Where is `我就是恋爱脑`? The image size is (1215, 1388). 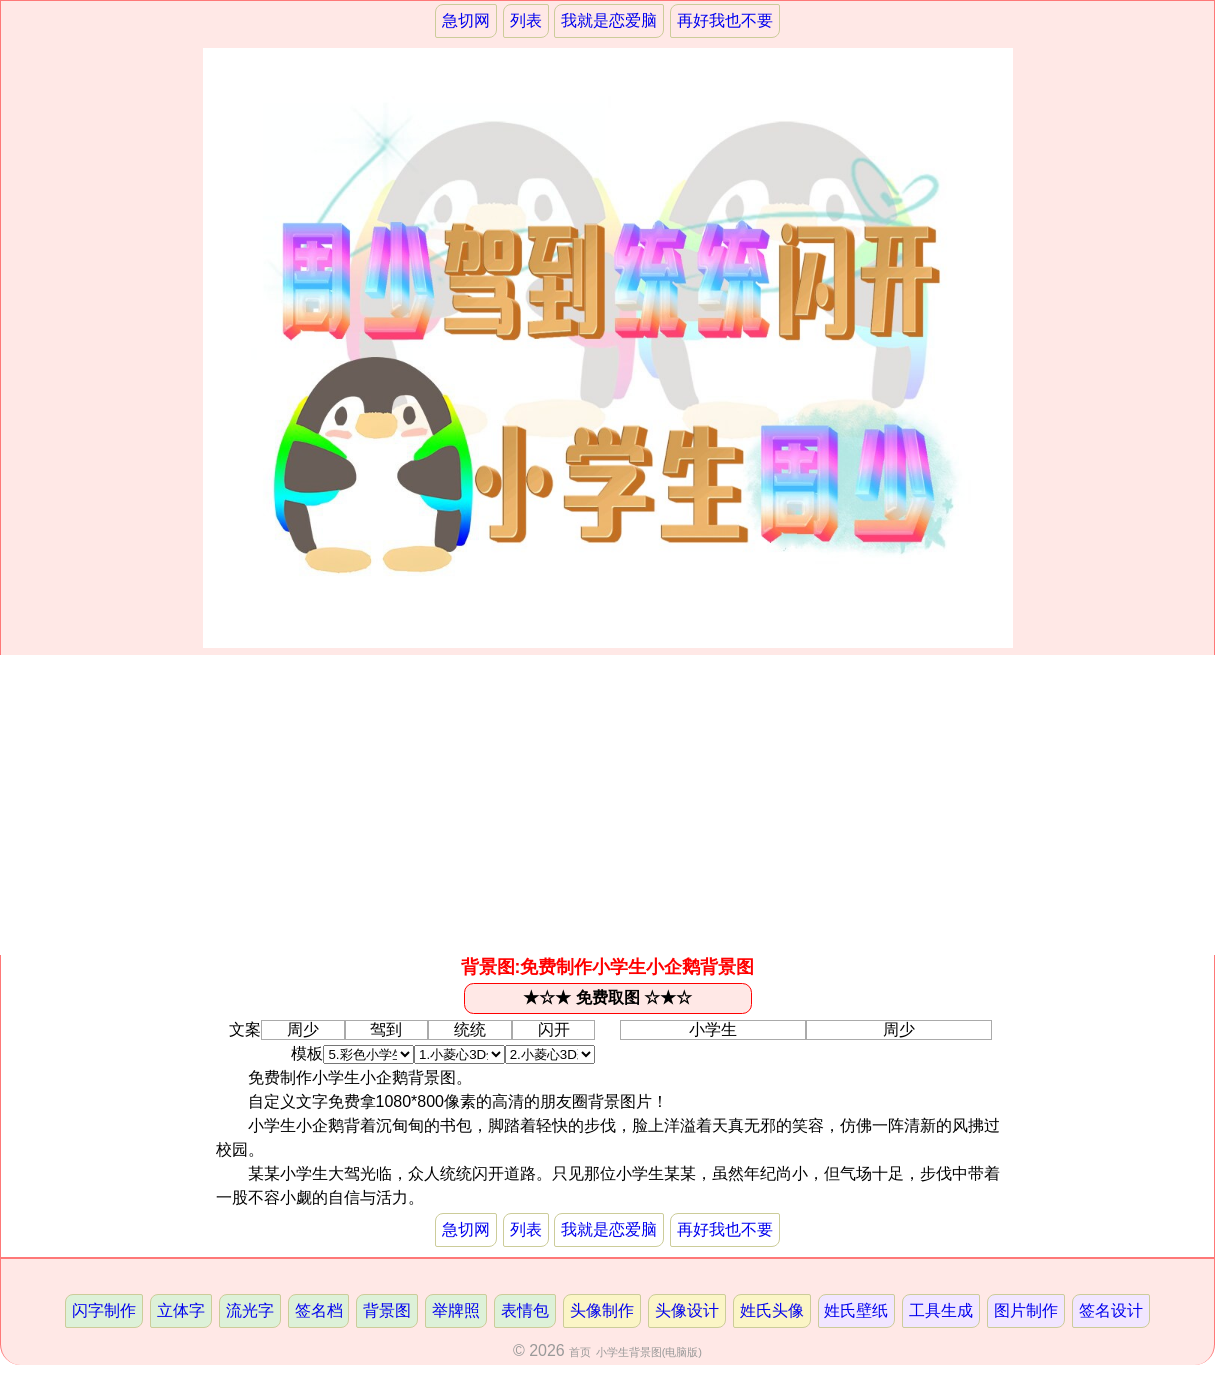 我就是恋爱脑 is located at coordinates (609, 20).